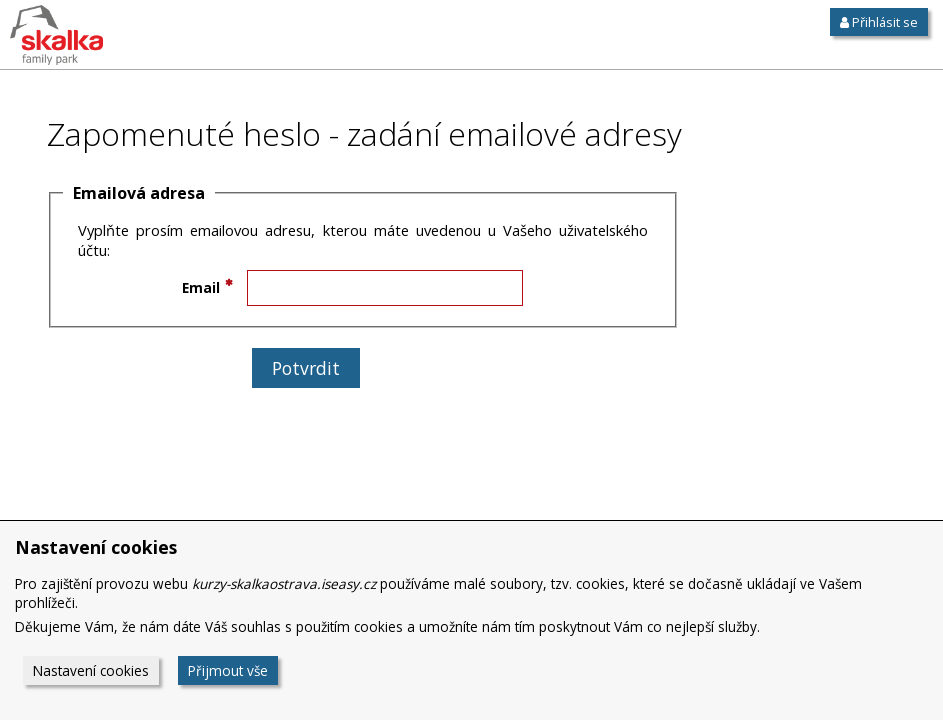 The height and width of the screenshot is (720, 943). Describe the element at coordinates (201, 287) in the screenshot. I see `Email` at that location.